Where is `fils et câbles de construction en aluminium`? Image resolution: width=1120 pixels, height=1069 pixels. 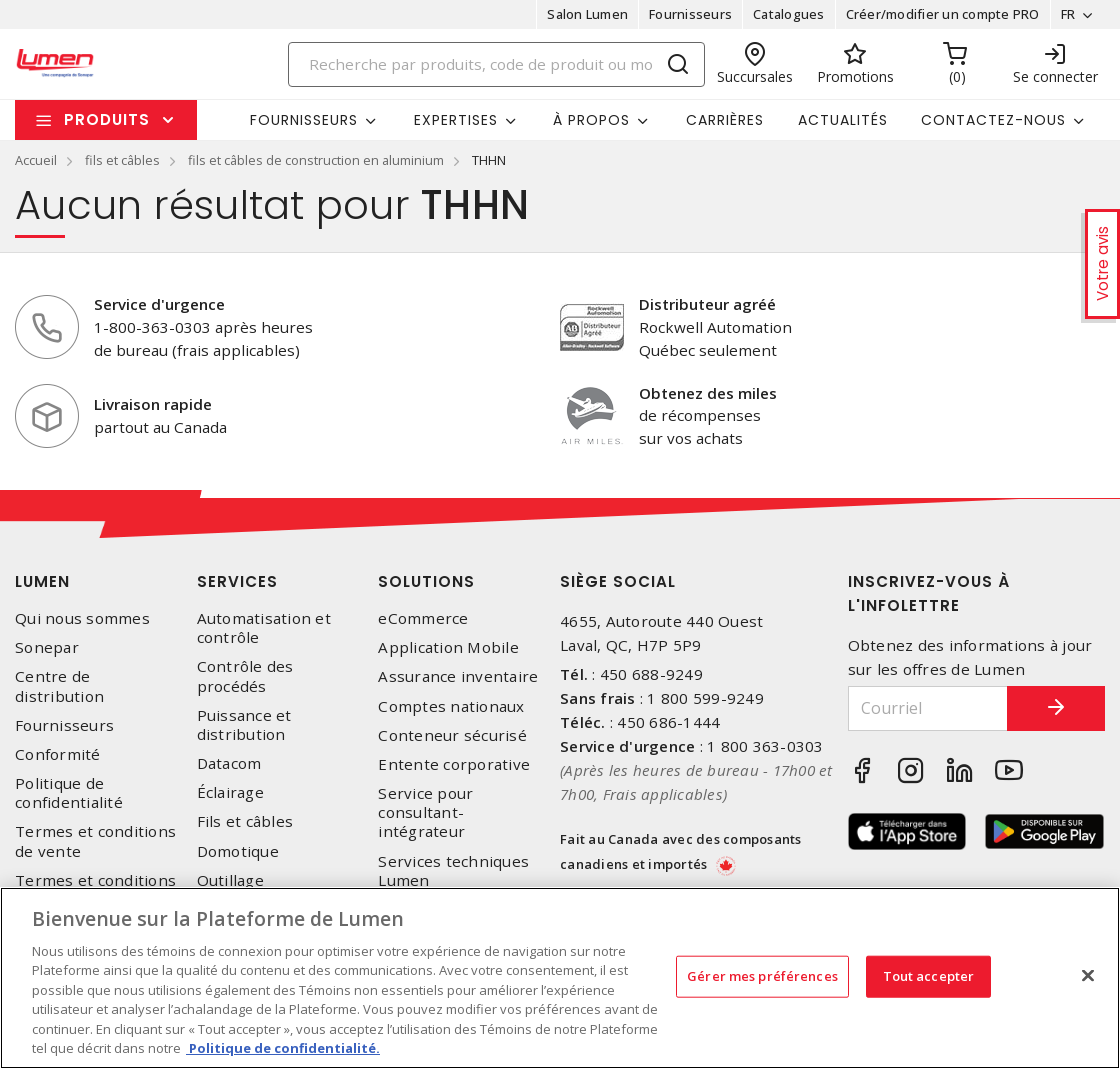 fils et câbles de construction en aluminium is located at coordinates (316, 160).